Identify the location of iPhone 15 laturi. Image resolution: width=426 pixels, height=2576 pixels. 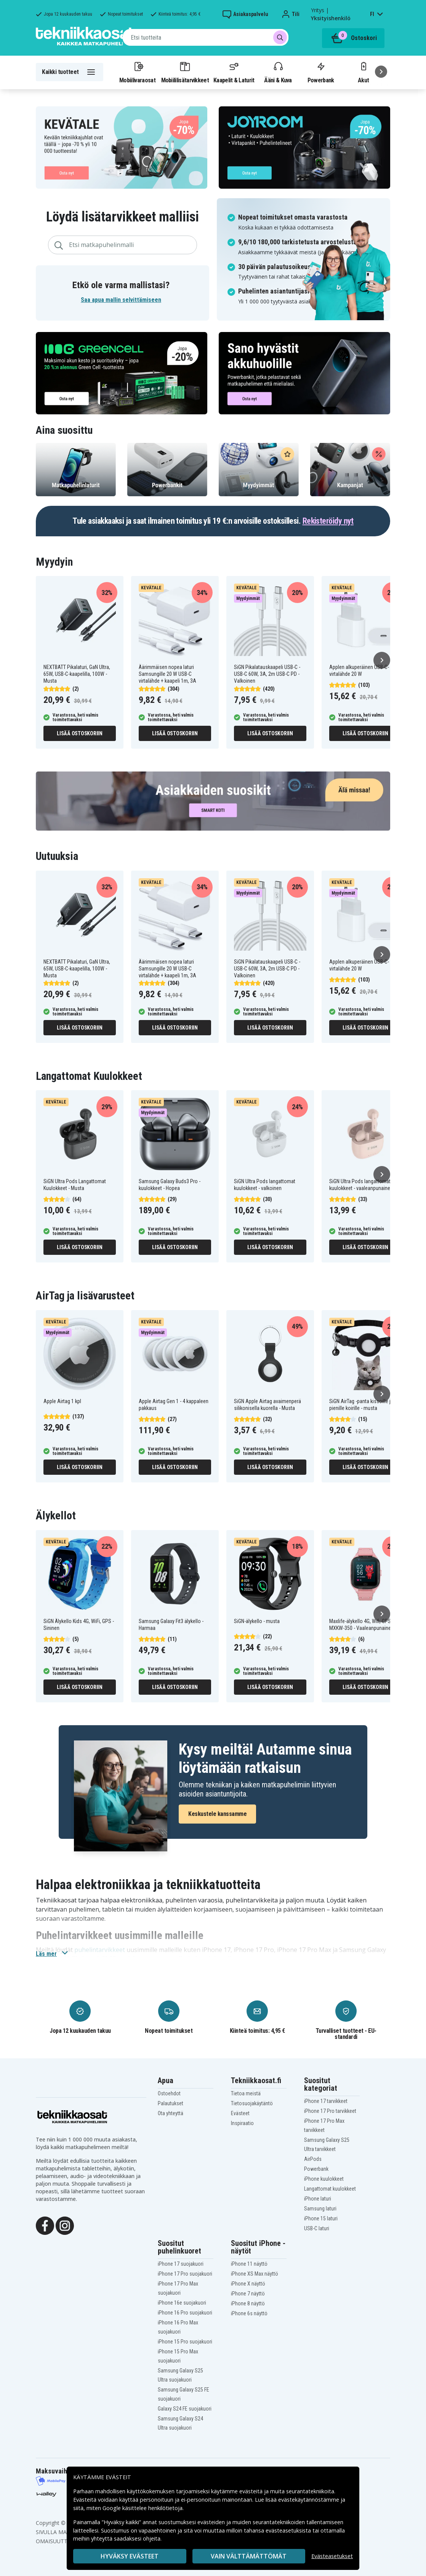
(321, 2218).